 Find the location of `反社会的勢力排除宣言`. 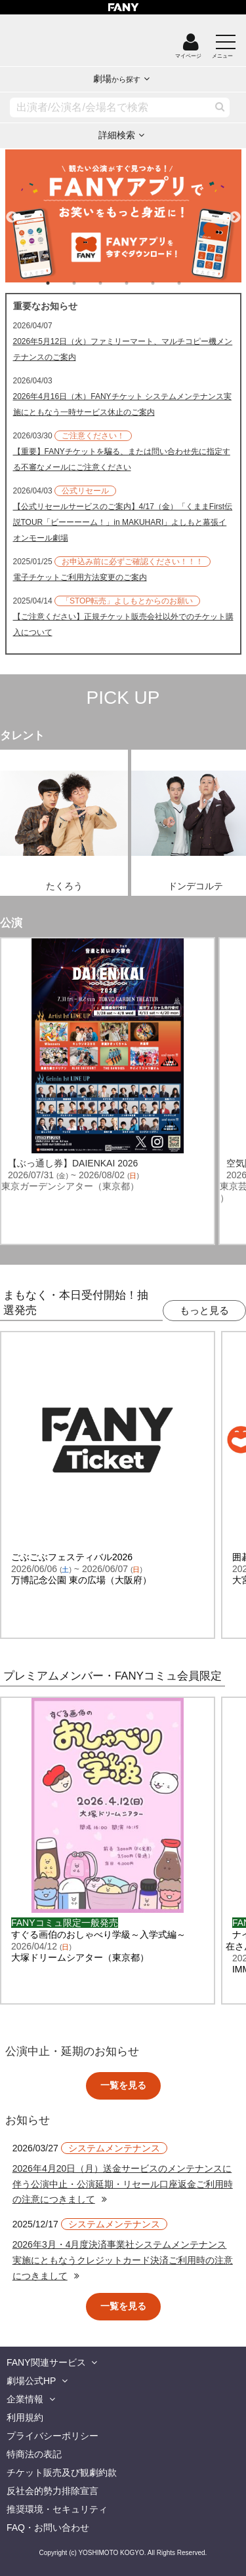

反社会的勢力排除宣言 is located at coordinates (52, 2491).